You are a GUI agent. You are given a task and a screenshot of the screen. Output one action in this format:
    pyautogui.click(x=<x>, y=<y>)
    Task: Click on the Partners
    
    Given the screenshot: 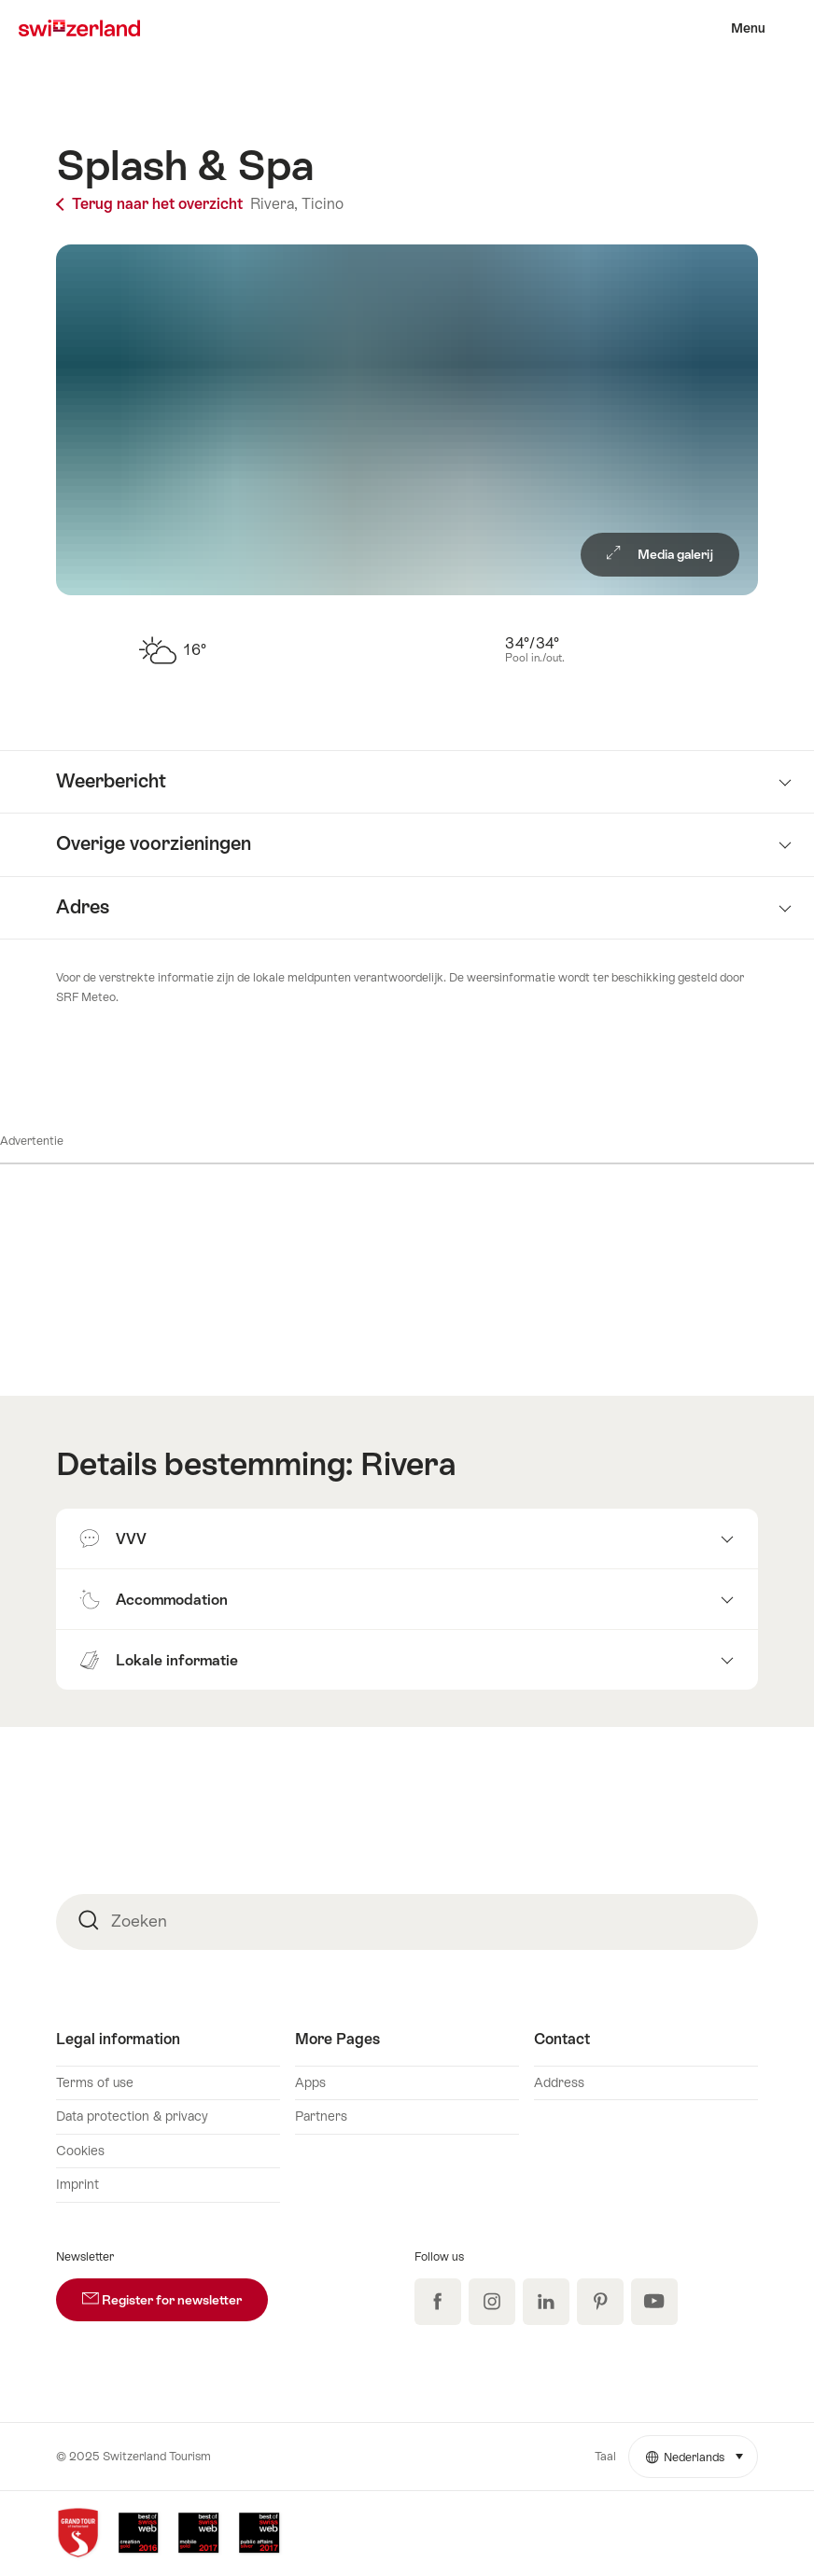 What is the action you would take?
    pyautogui.click(x=321, y=2116)
    